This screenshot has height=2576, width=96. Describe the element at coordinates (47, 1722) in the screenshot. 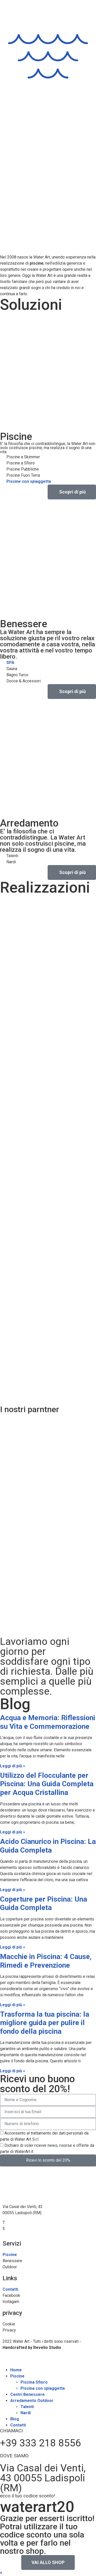

I see `Acqua e Memoria: Riflessioni su Vita e Commemorazione` at that location.